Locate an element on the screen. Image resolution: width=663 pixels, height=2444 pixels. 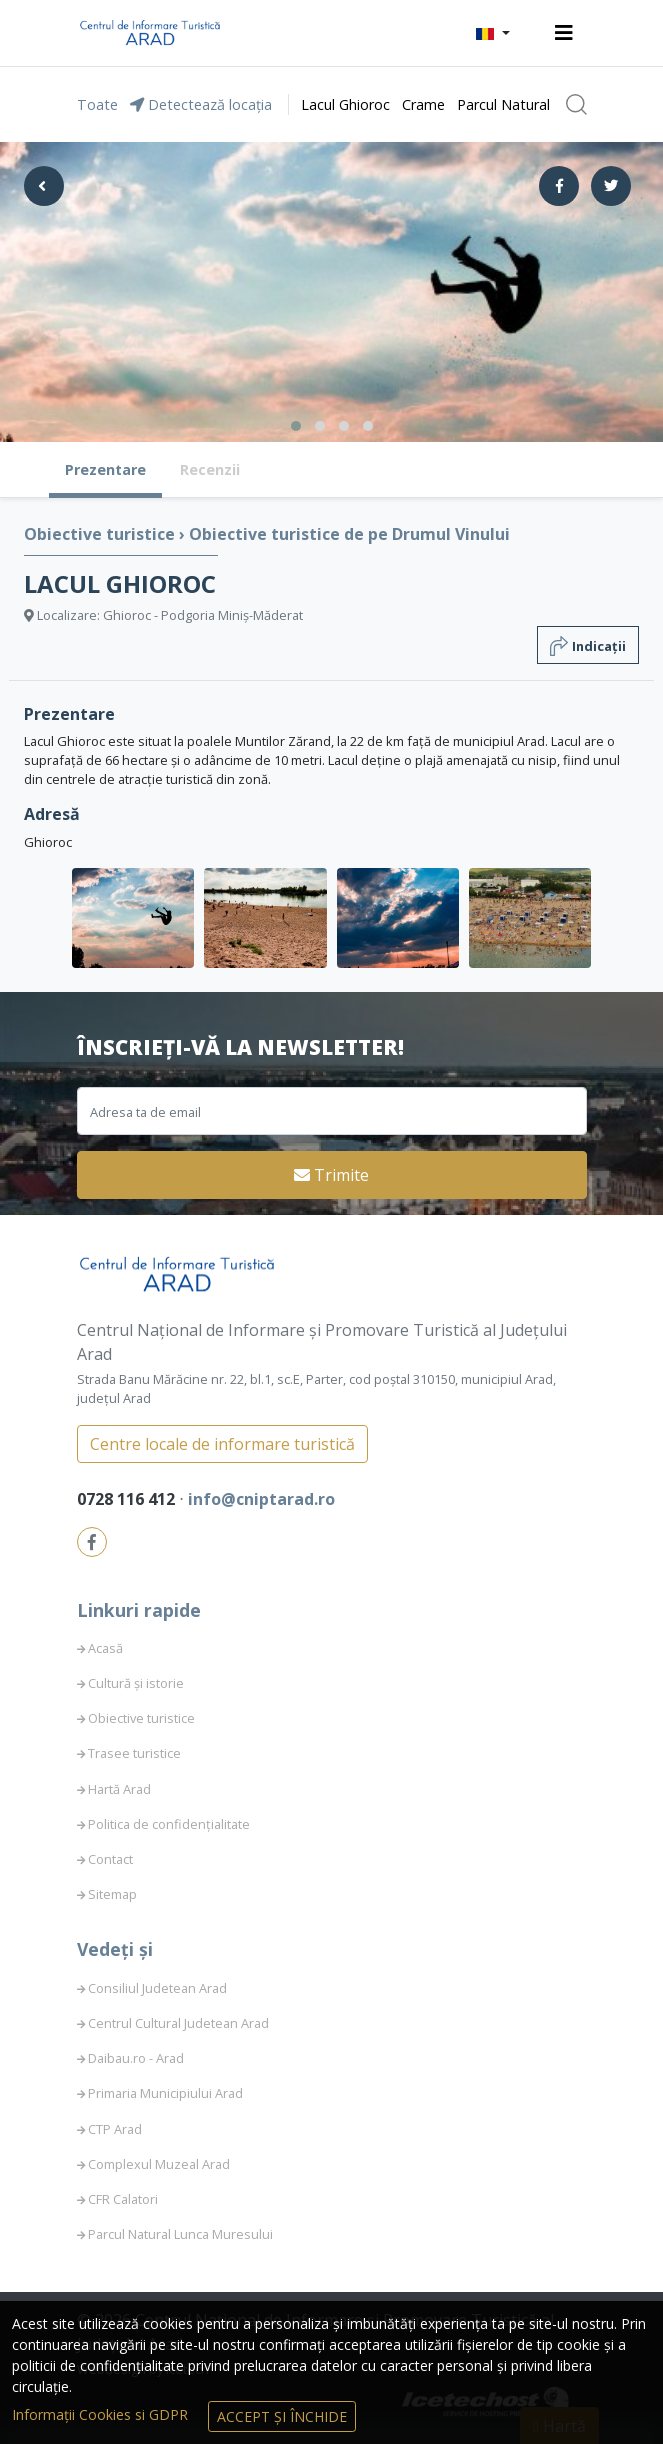
Accept și Închide is located at coordinates (282, 2416).